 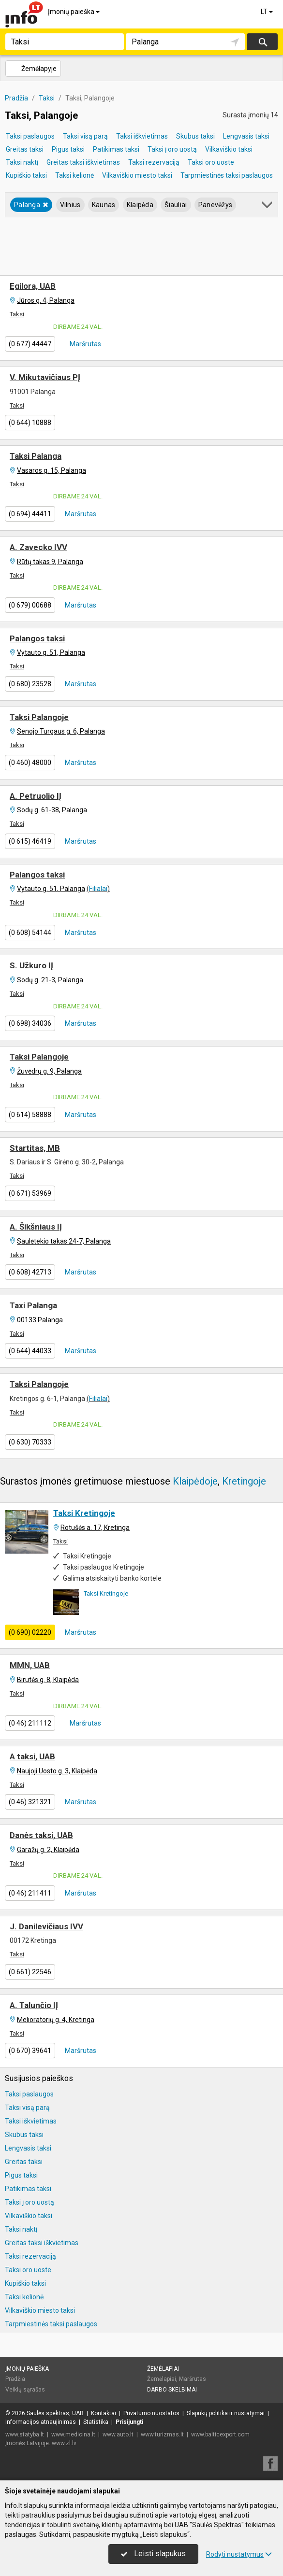 What do you see at coordinates (40, 2422) in the screenshot?
I see `Informacijos atnaujinimas` at bounding box center [40, 2422].